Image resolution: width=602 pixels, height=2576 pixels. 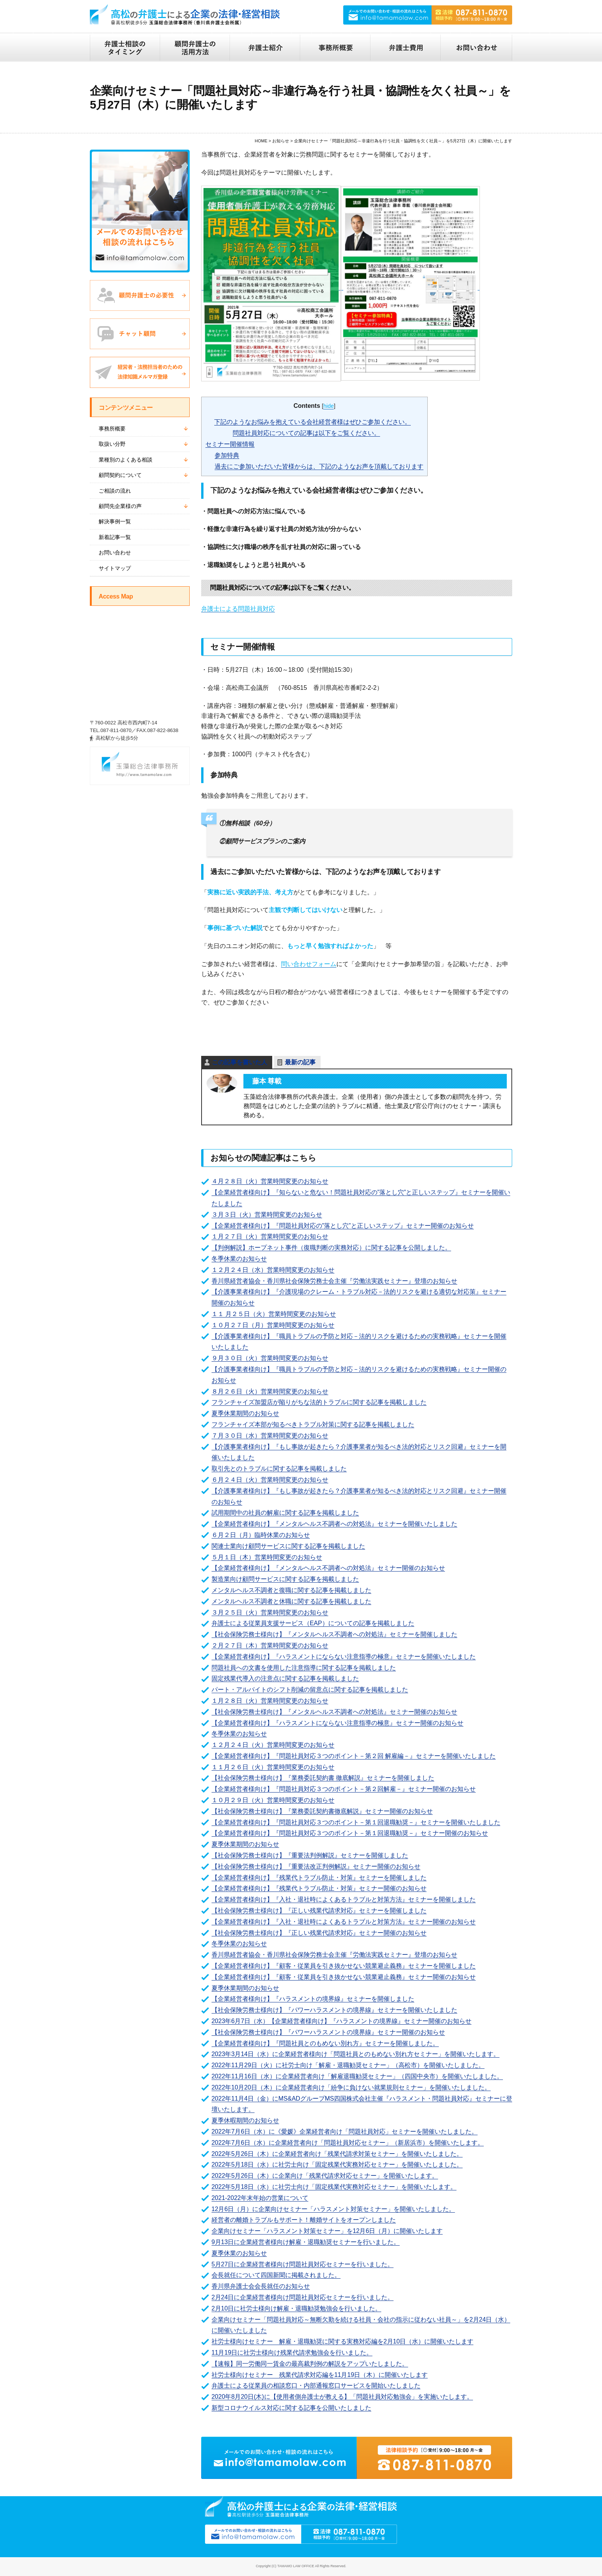 I want to click on 2022年5月26日（木）に企業経営者向け「残業代請求対策セミナー」を開催いたしました。, so click(x=337, y=2154).